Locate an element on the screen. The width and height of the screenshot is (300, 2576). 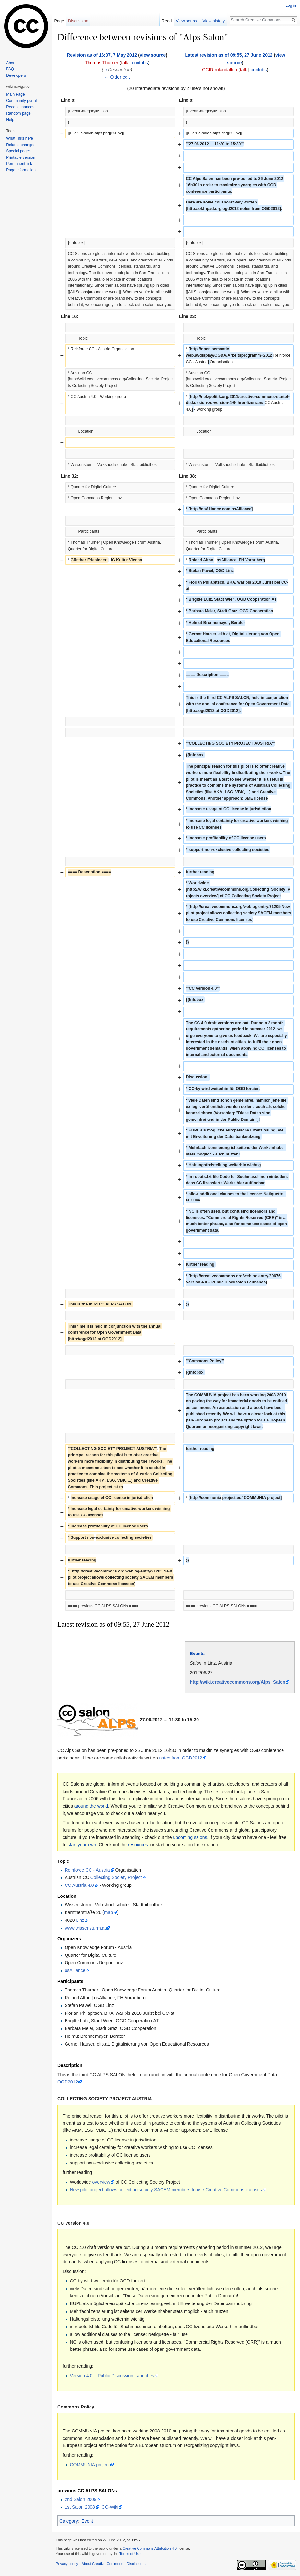
1st Salon 2008 is located at coordinates (80, 2507).